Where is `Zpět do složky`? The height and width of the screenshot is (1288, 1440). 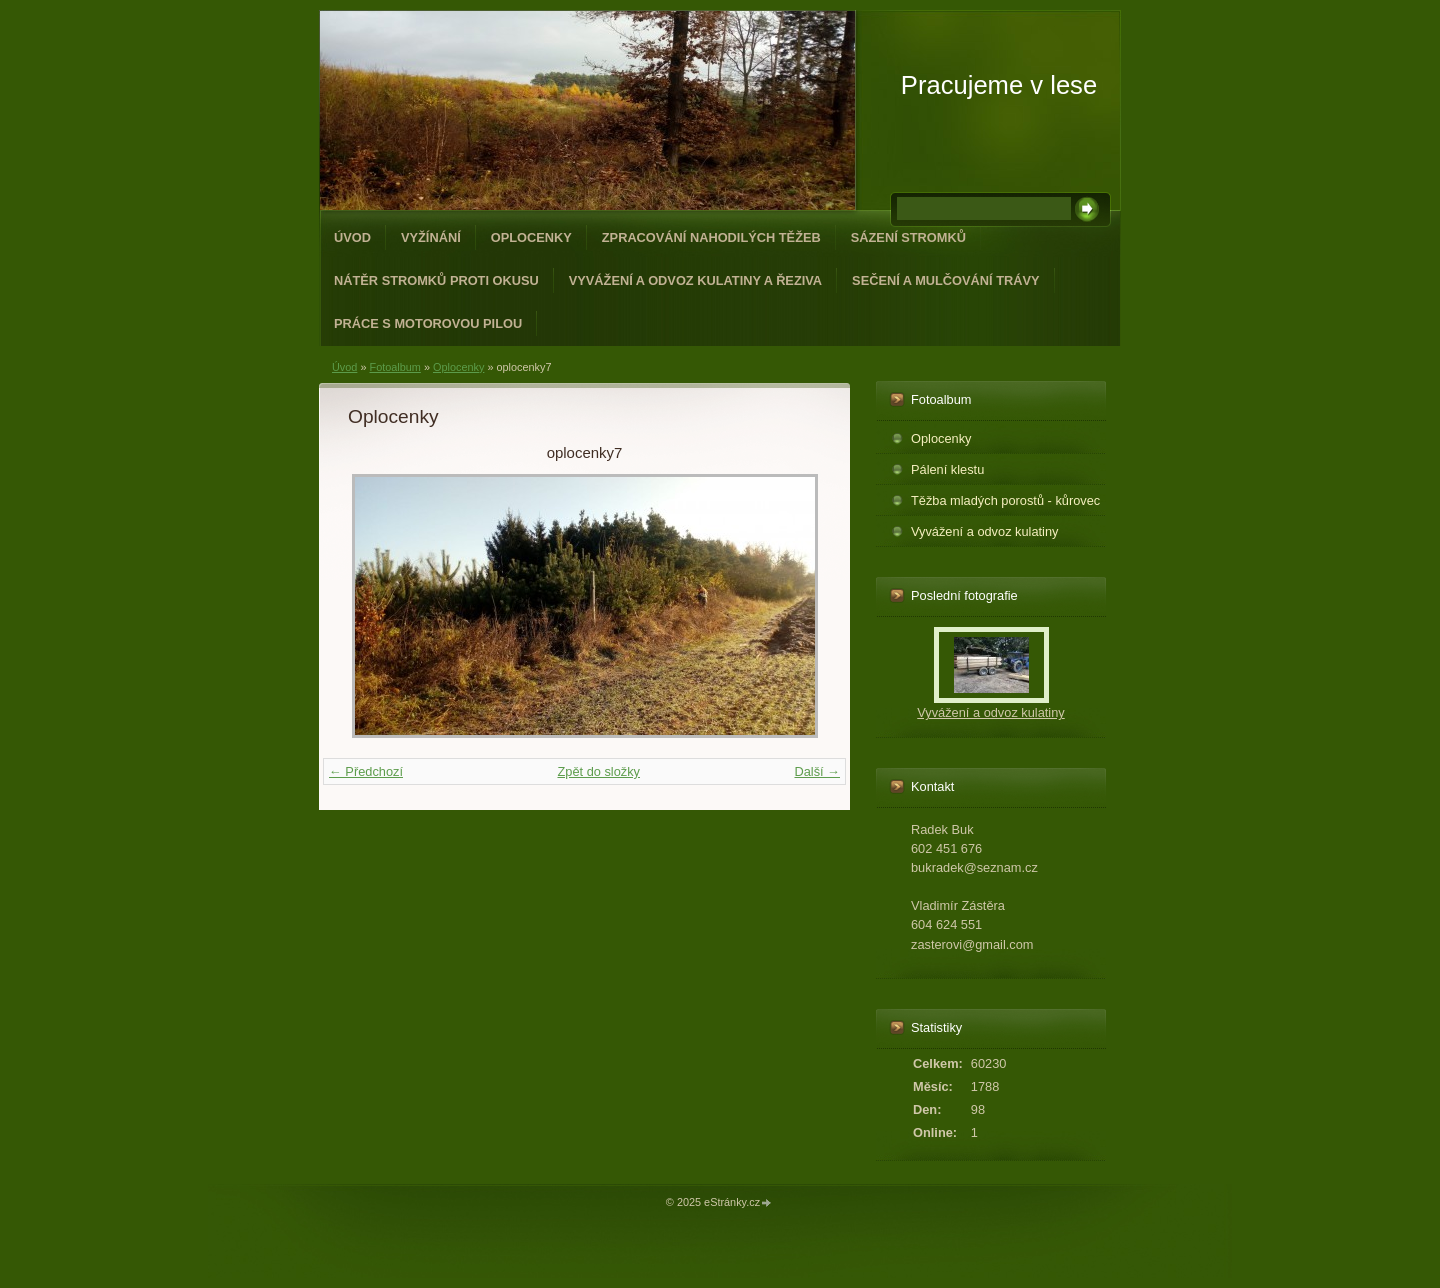 Zpět do složky is located at coordinates (598, 771).